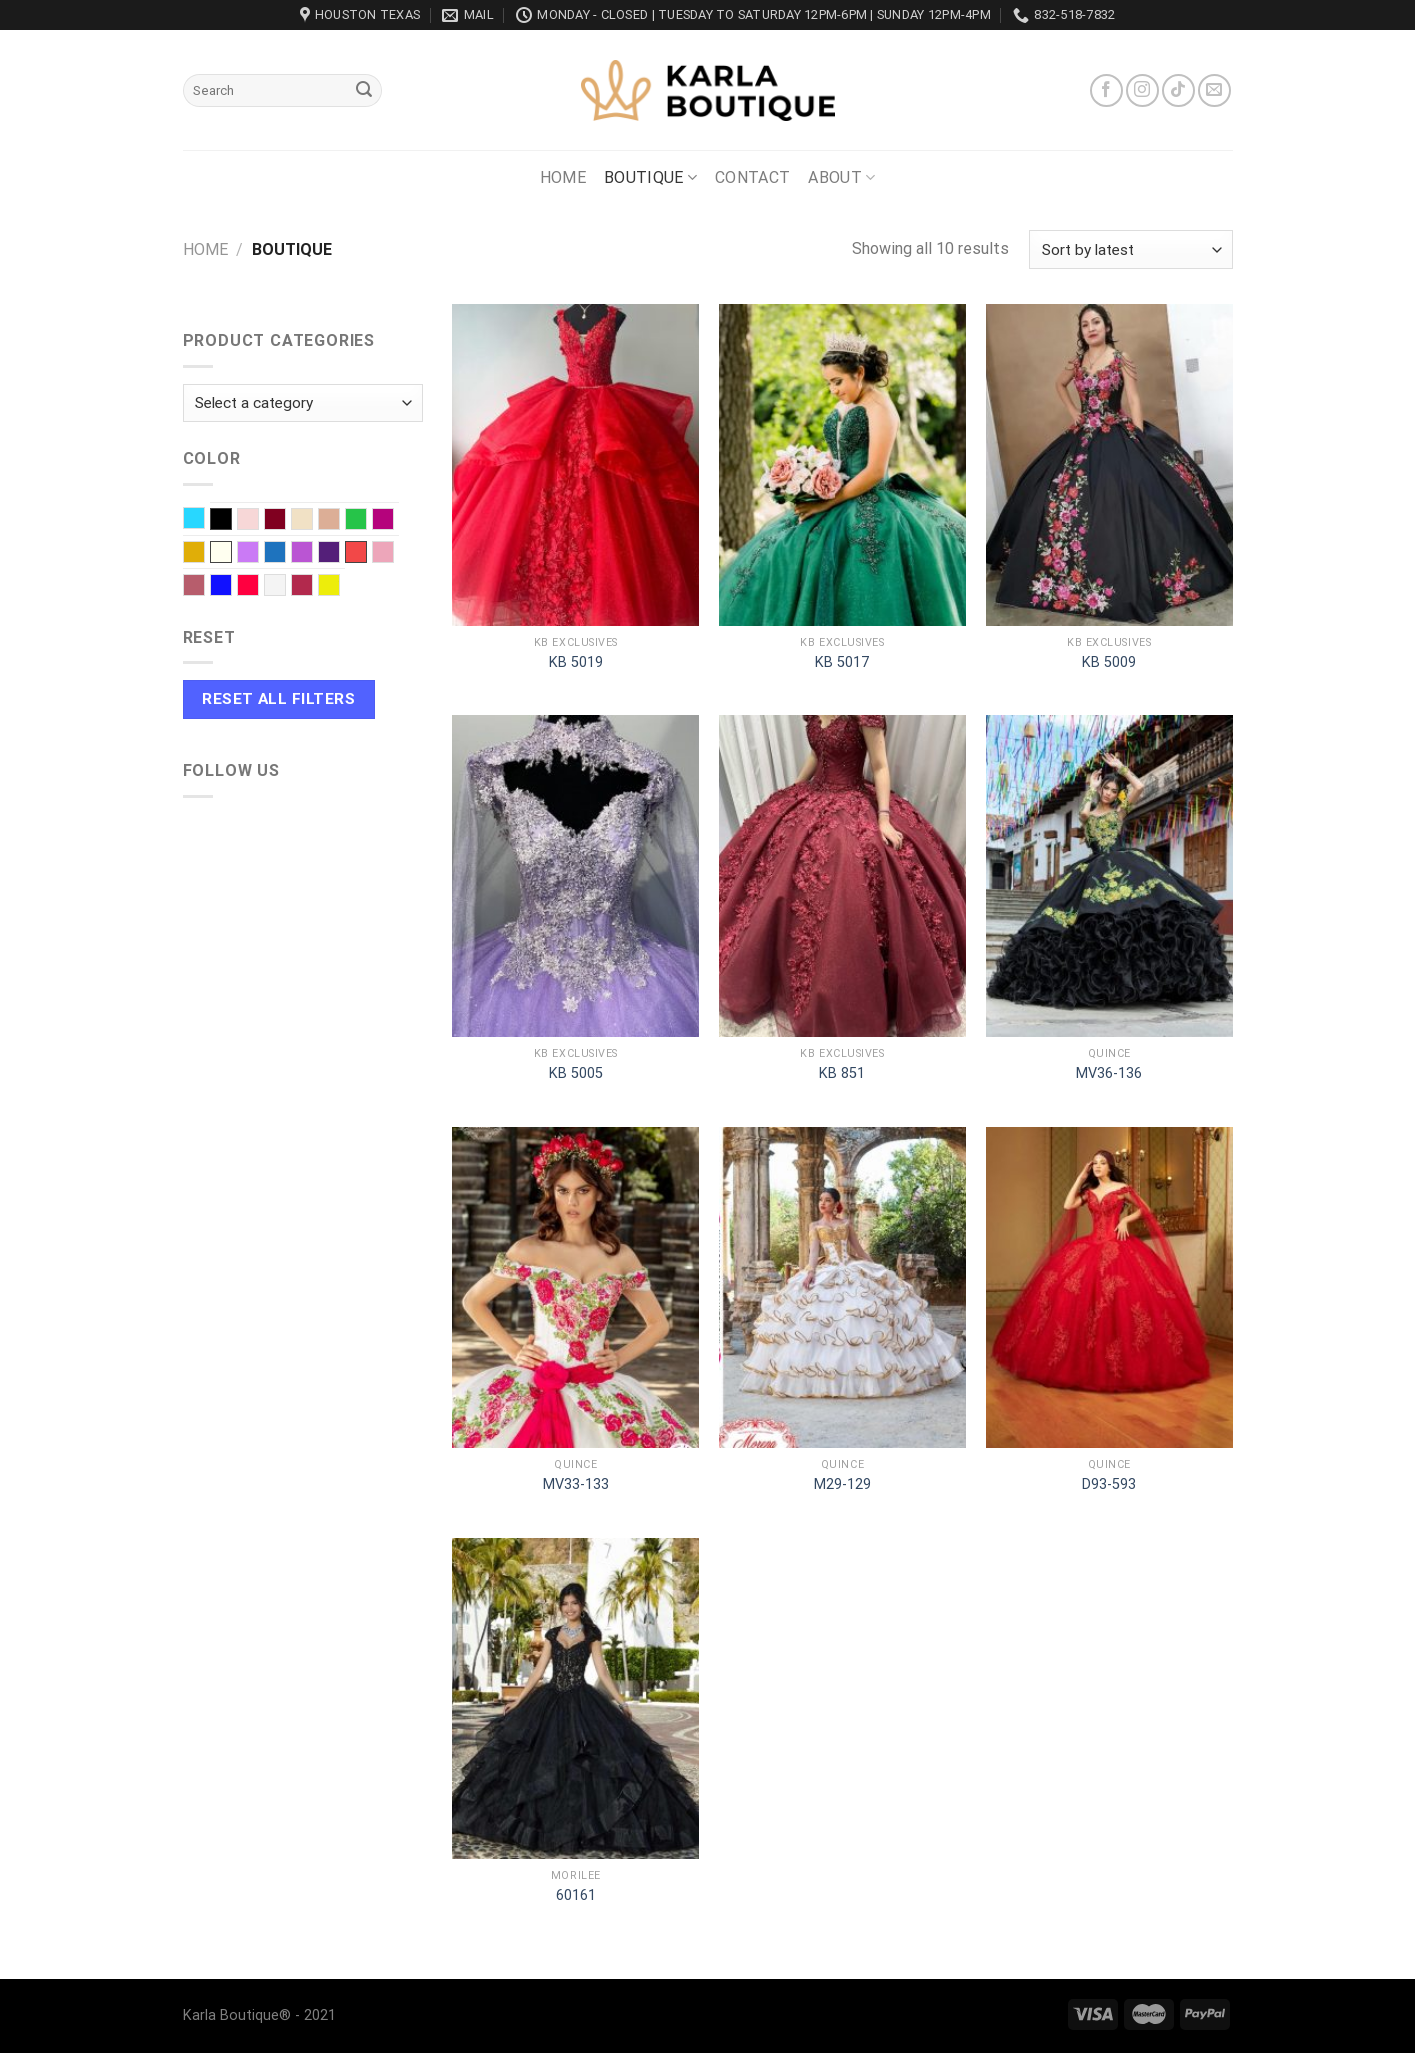 The image size is (1415, 2053). I want to click on Reset All Filters, so click(278, 699).